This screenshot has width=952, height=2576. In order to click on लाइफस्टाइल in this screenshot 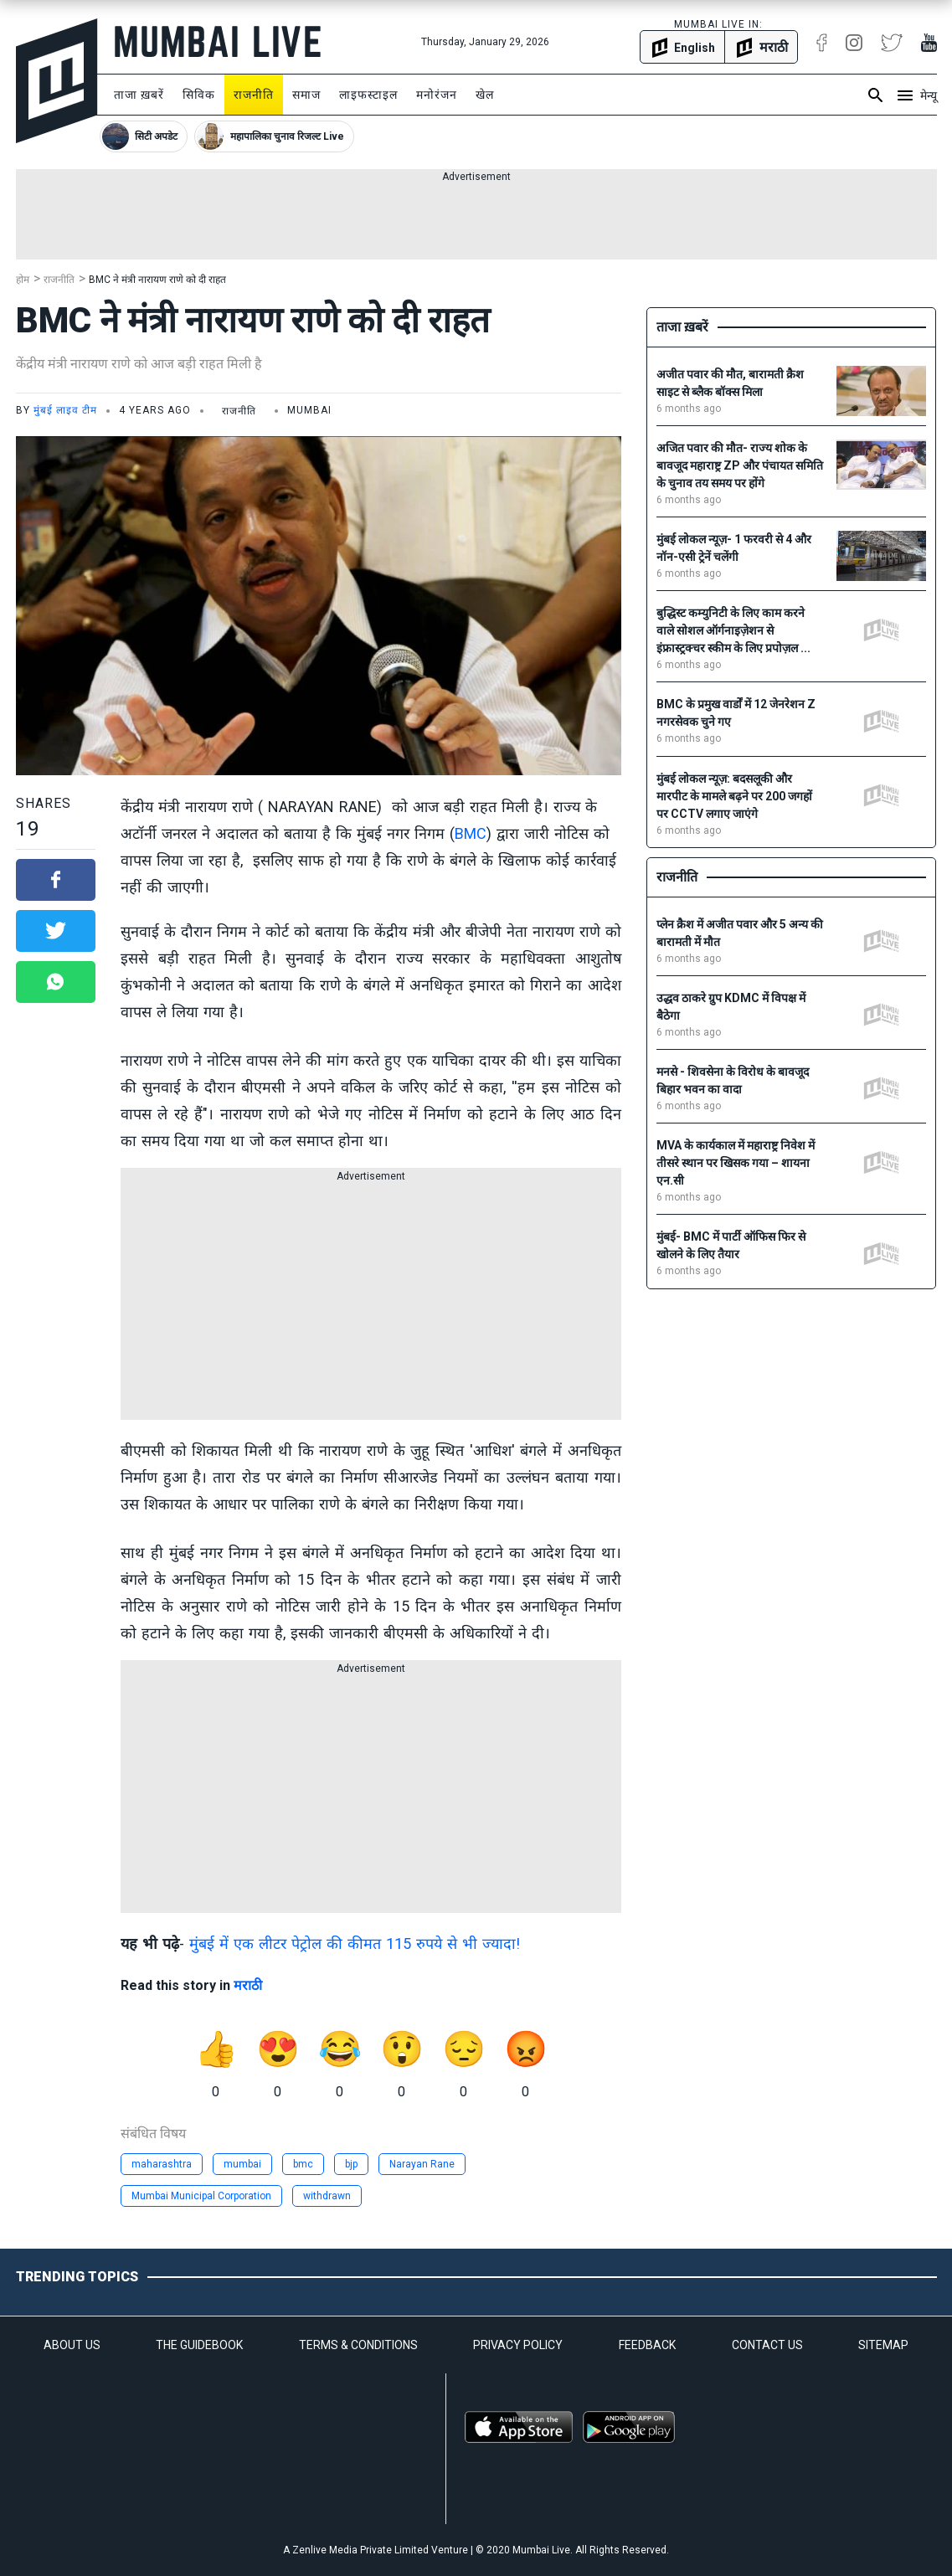, I will do `click(368, 94)`.